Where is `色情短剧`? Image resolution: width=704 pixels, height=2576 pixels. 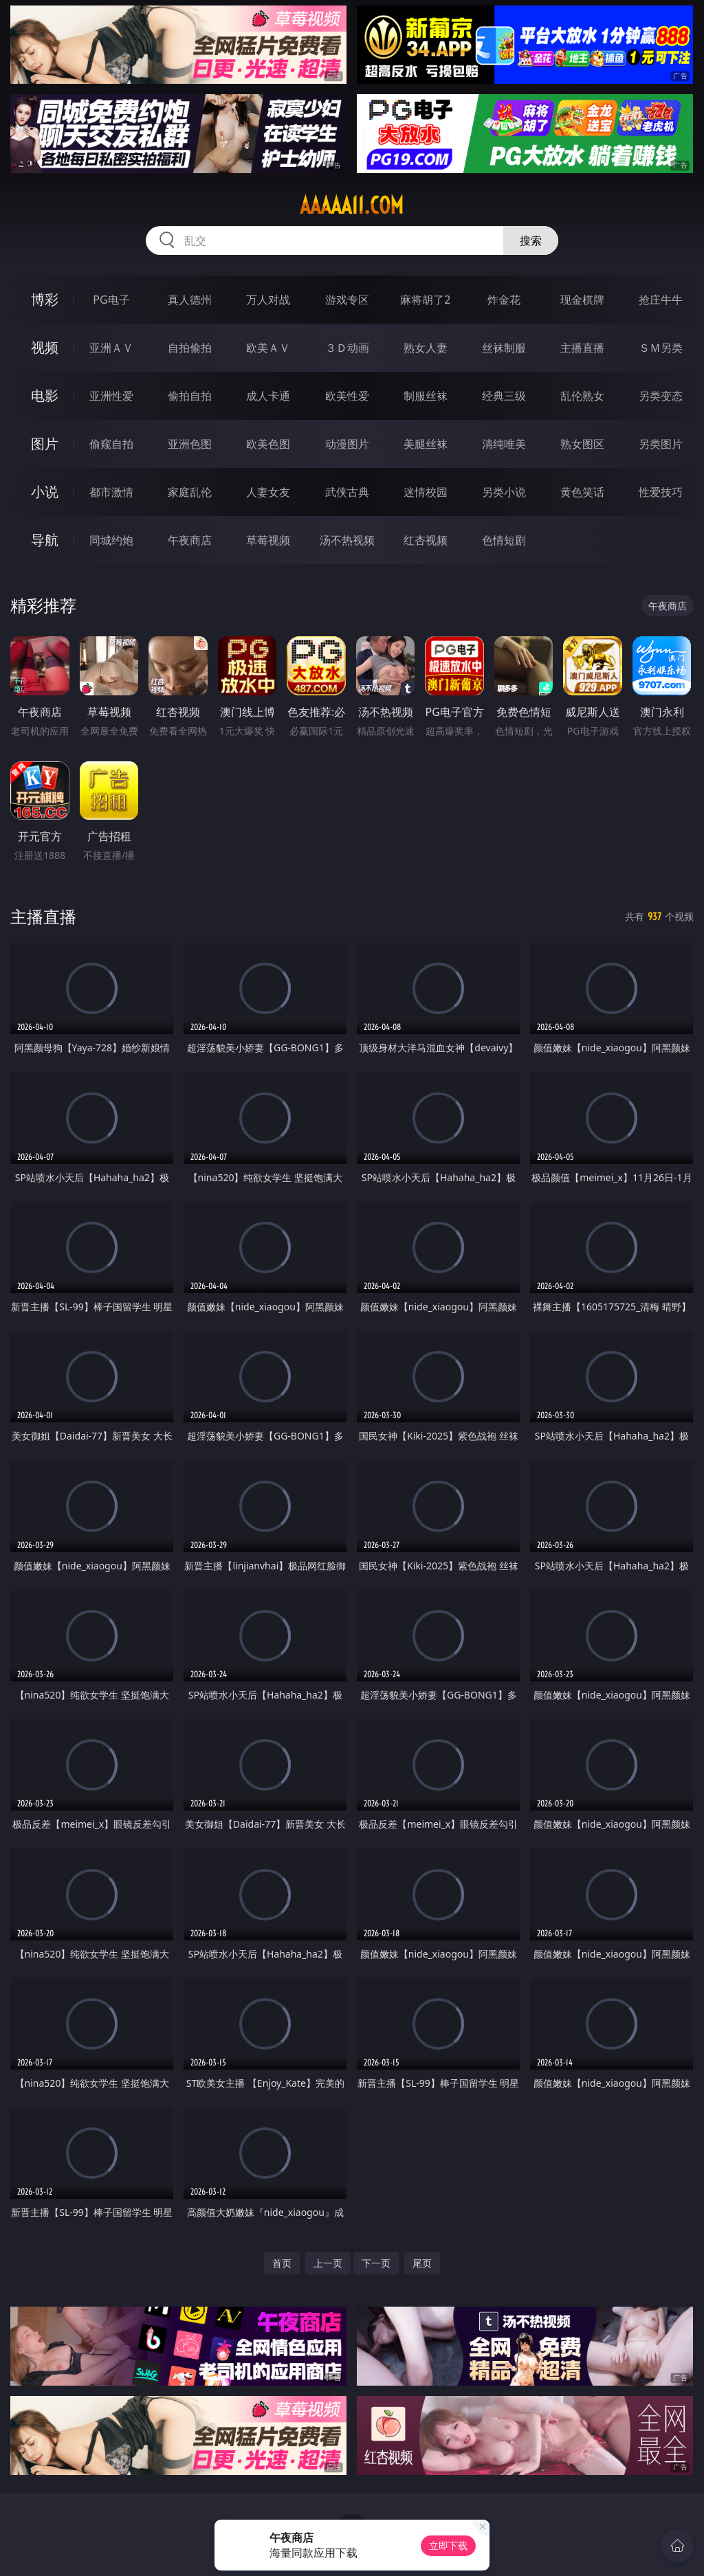 色情短剧 is located at coordinates (504, 540).